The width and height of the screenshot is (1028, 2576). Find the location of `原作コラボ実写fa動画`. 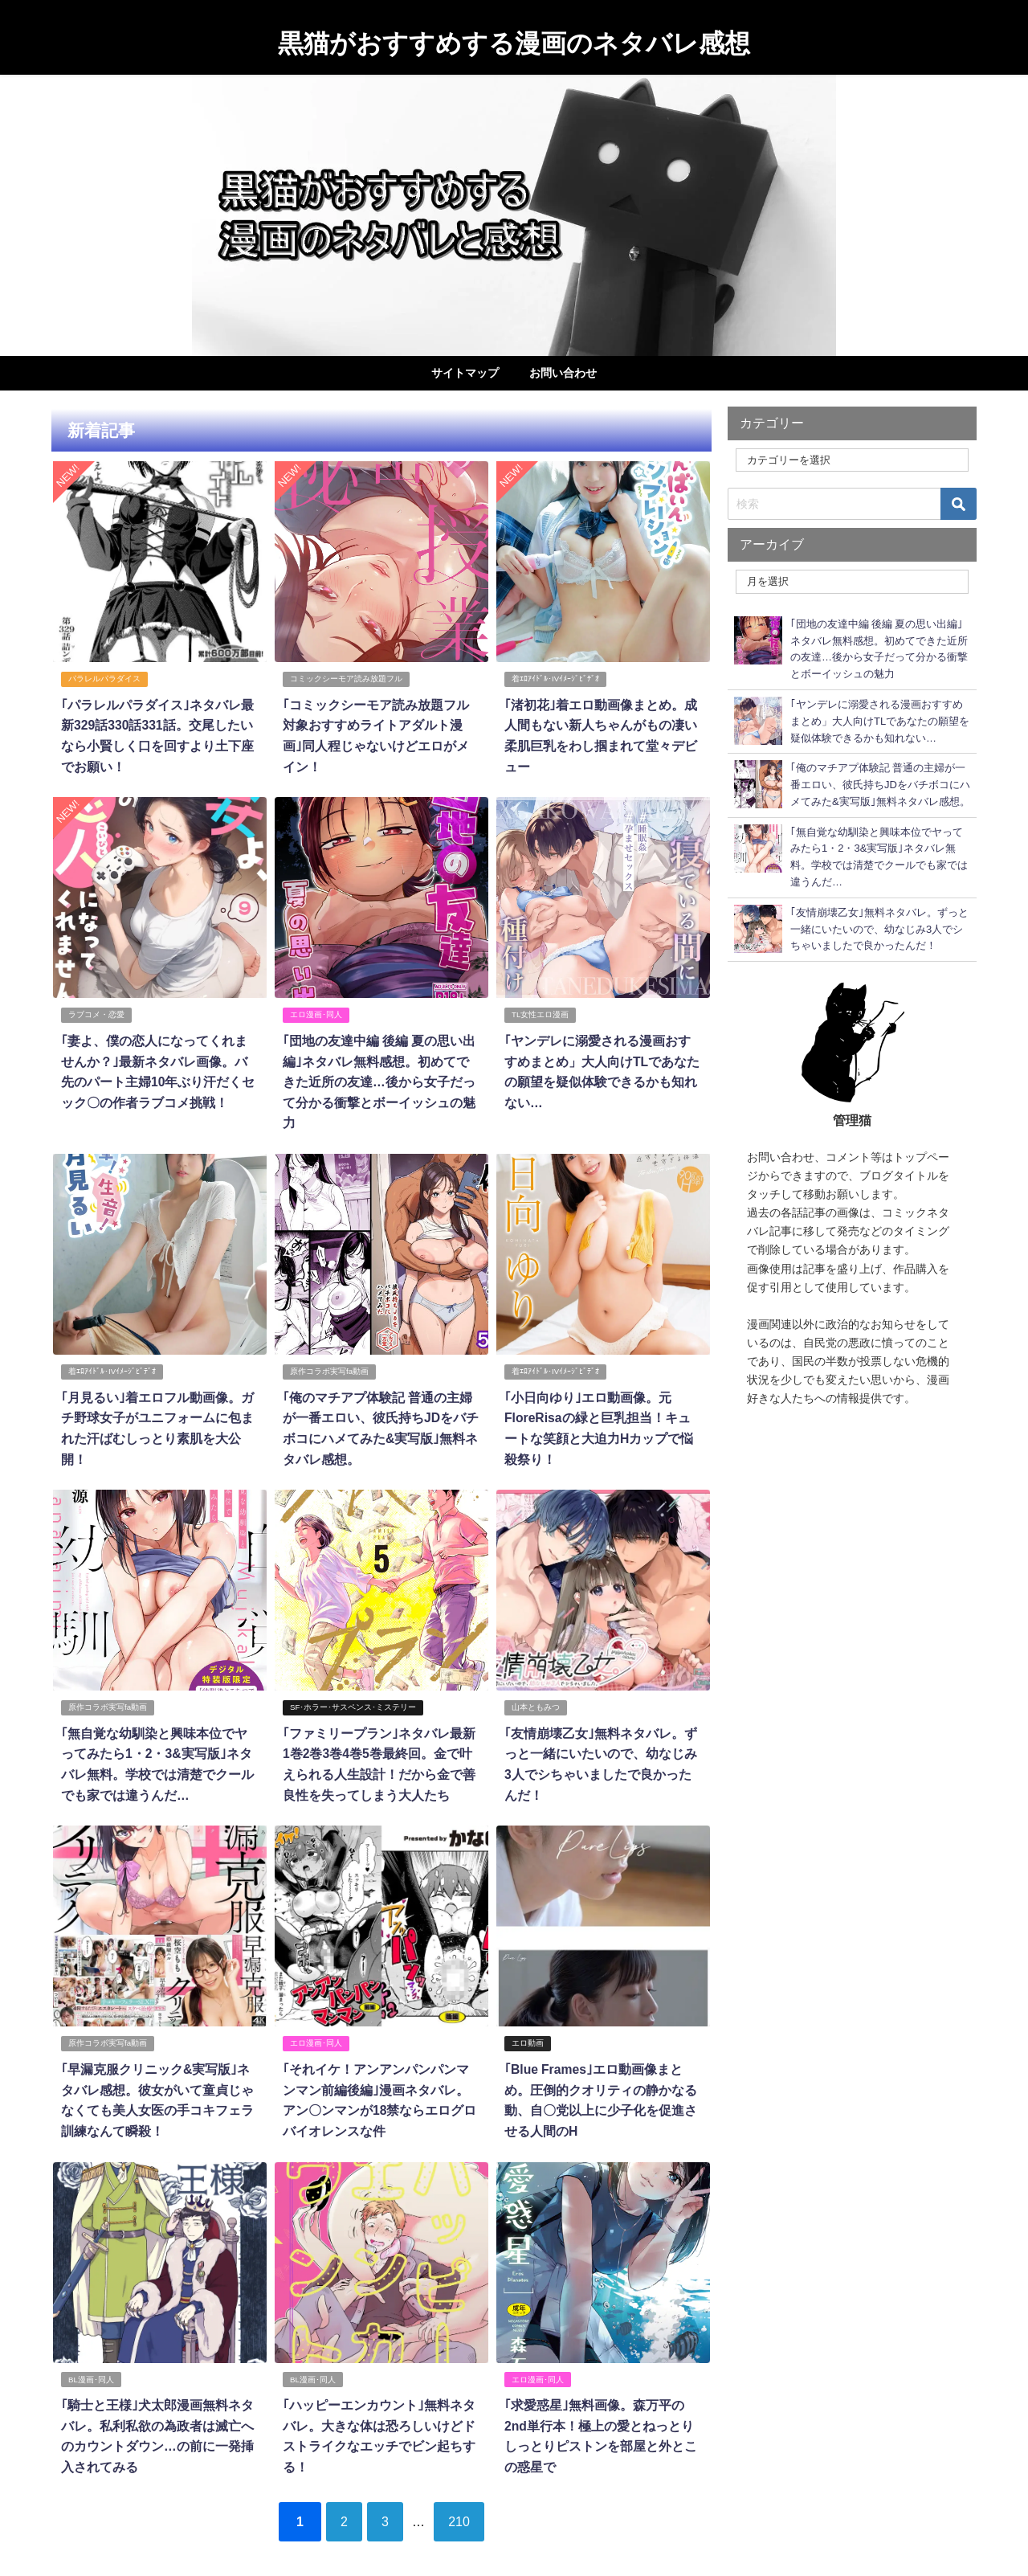

原作コラボ実写fa動画 is located at coordinates (329, 1347).